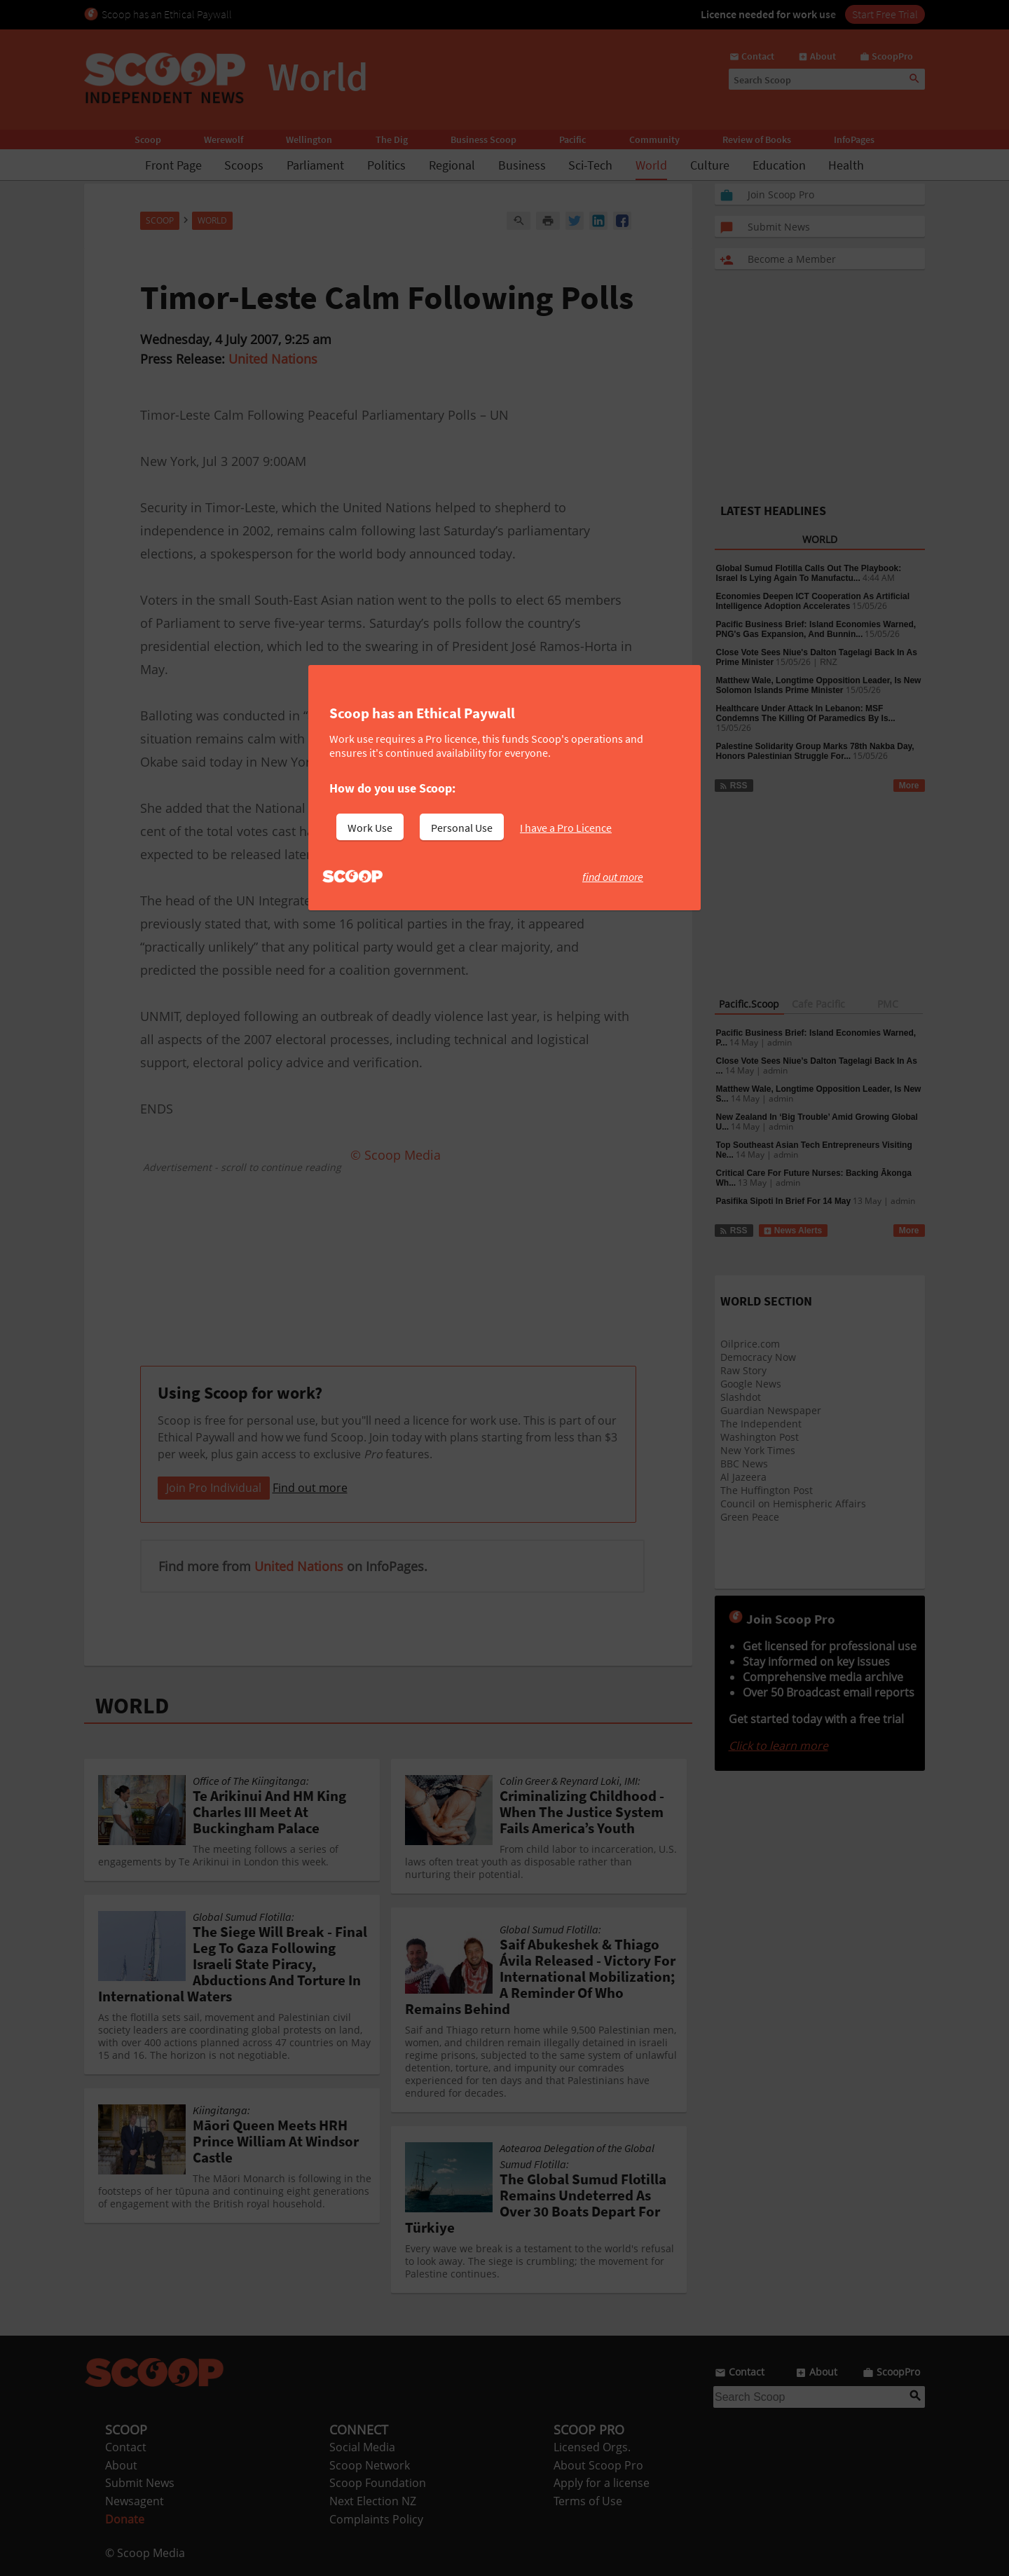  Describe the element at coordinates (566, 828) in the screenshot. I see `I have a Pro Licence` at that location.